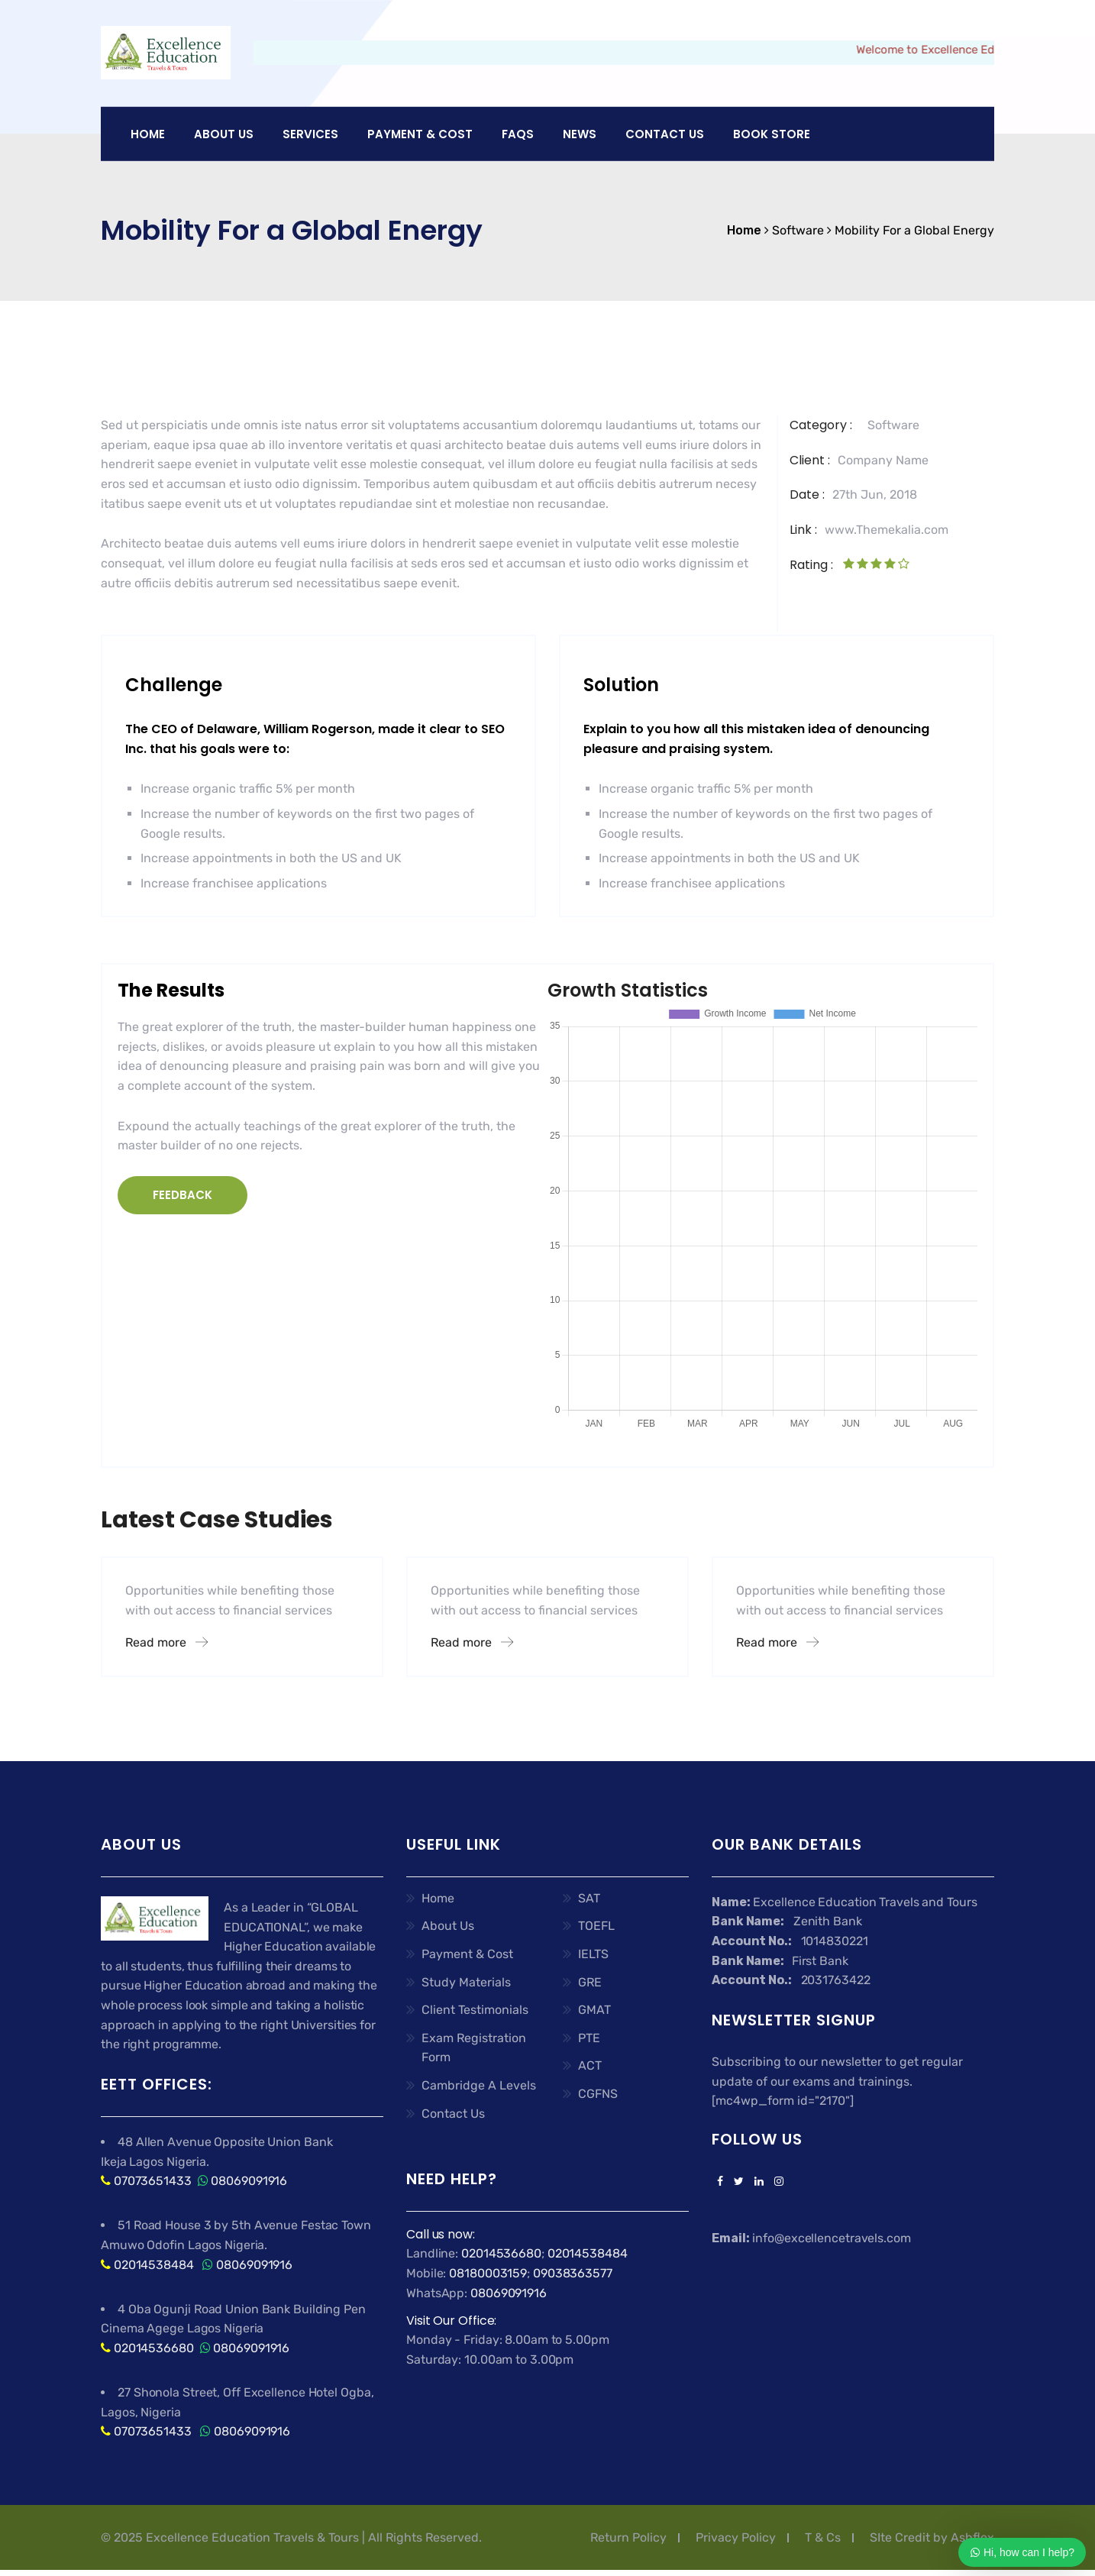  Describe the element at coordinates (736, 2537) in the screenshot. I see `Privacy Policy` at that location.